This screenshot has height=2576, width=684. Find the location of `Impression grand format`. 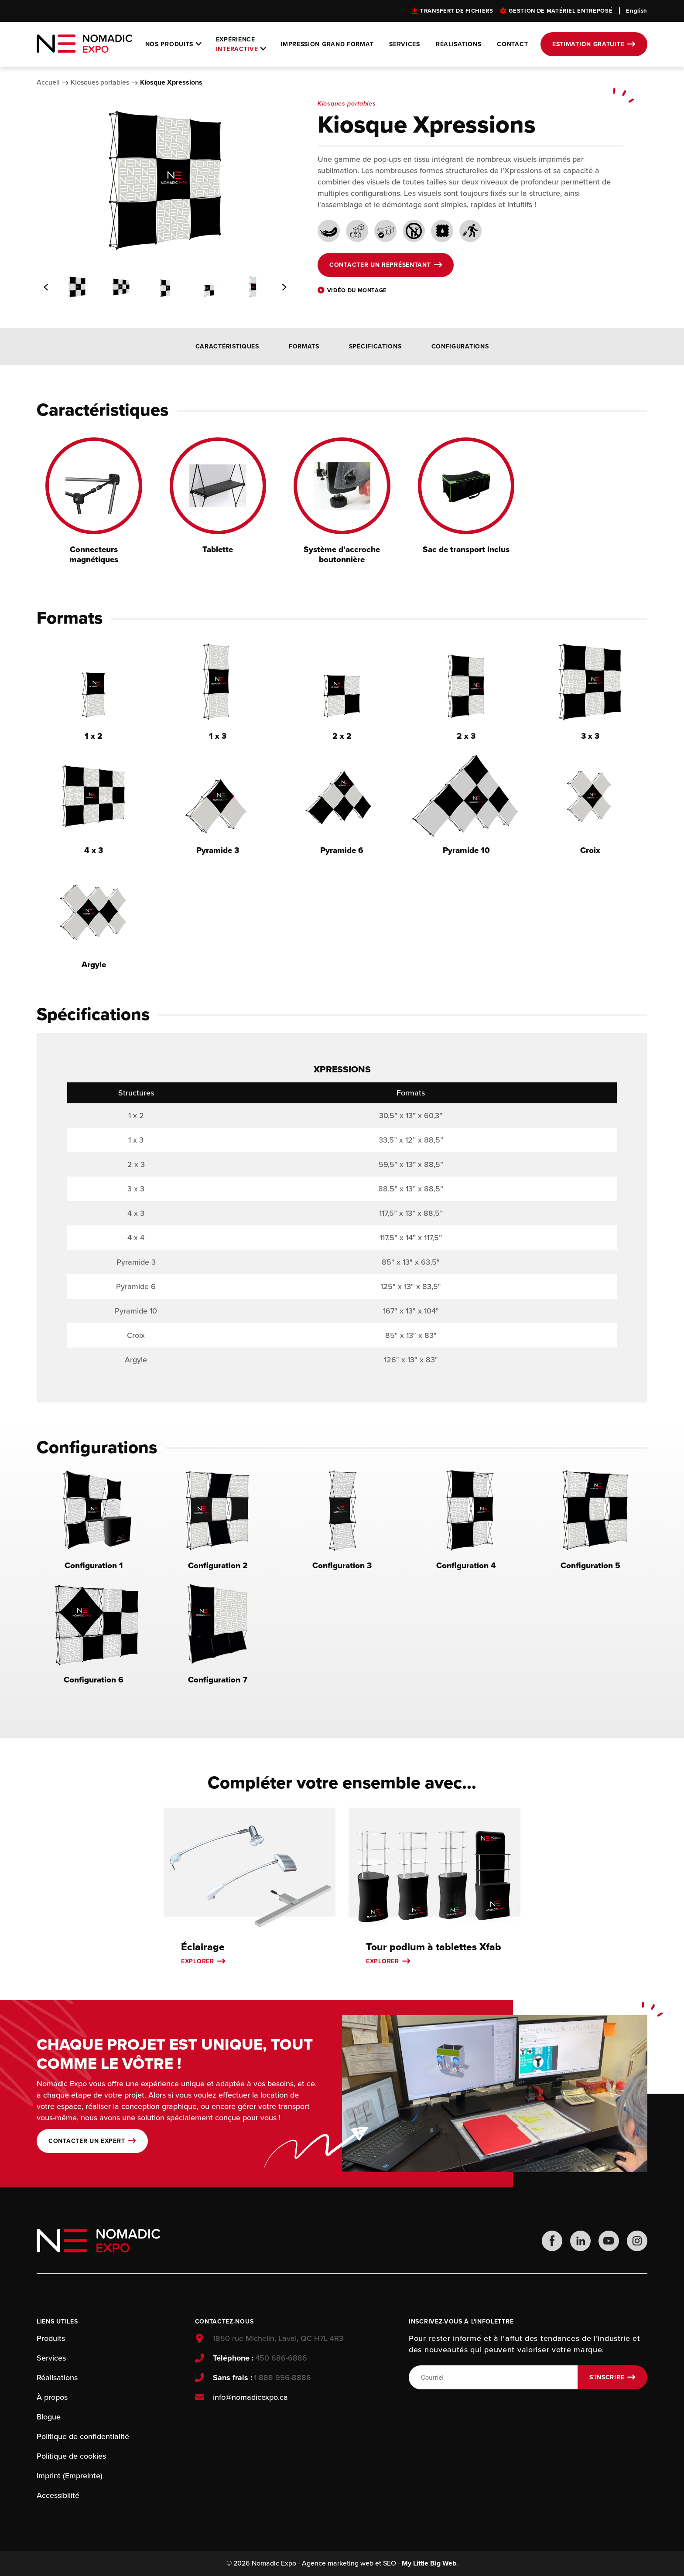

Impression grand format is located at coordinates (326, 44).